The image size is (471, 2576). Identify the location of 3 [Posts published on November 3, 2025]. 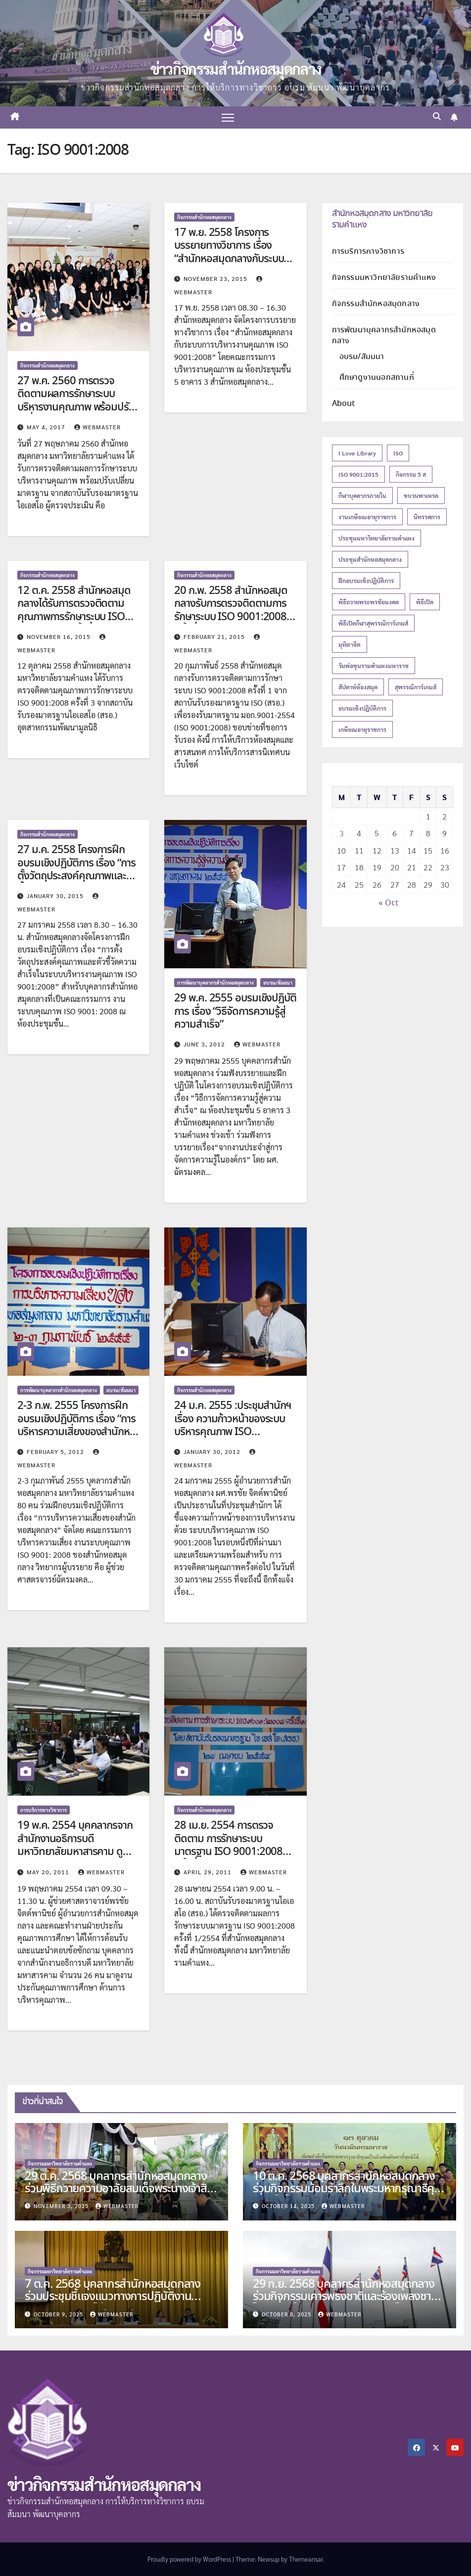
(341, 833).